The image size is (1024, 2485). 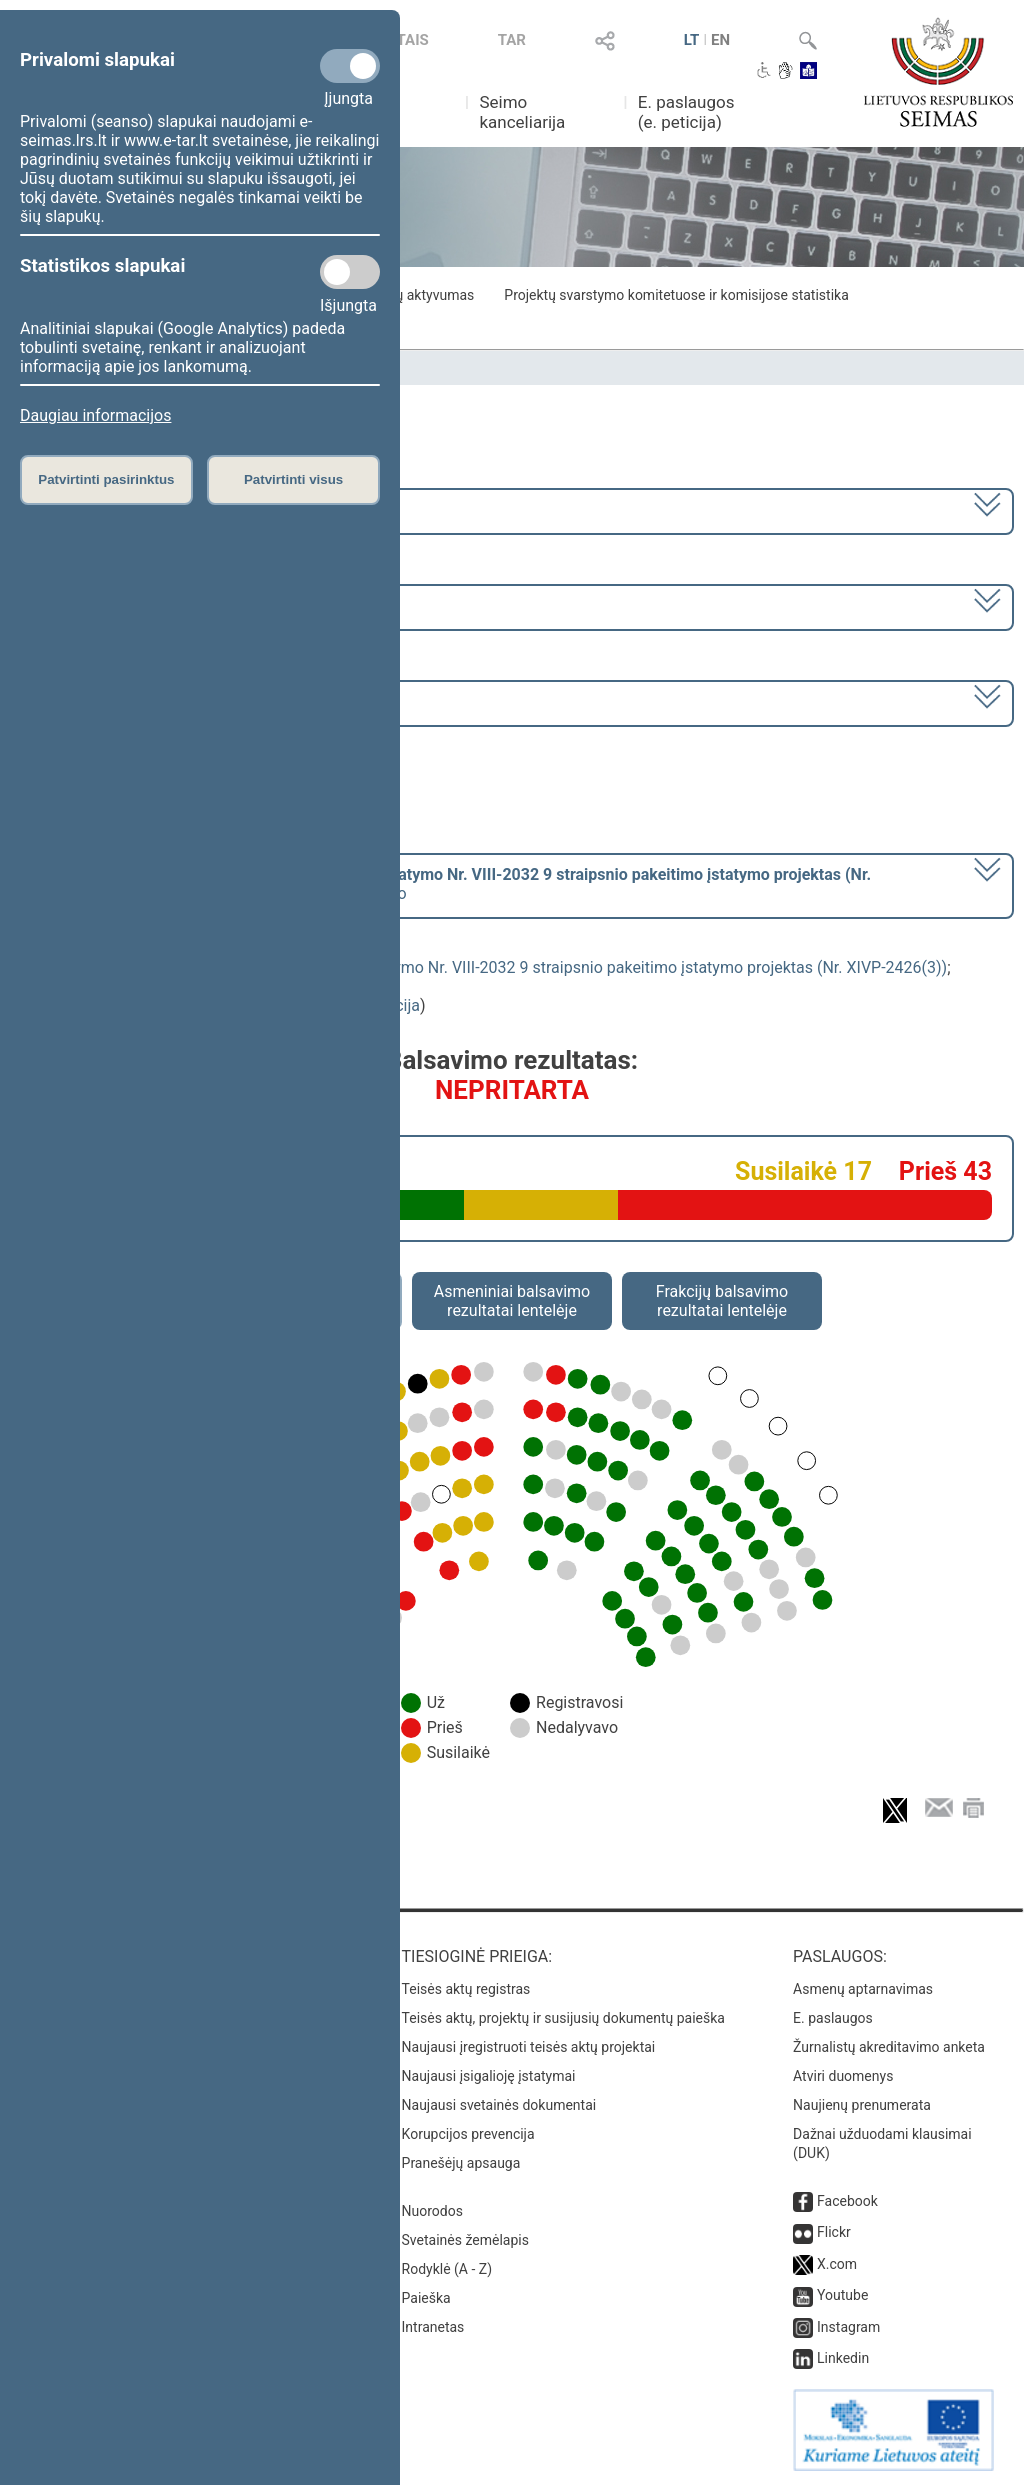 I want to click on EN, so click(x=720, y=40).